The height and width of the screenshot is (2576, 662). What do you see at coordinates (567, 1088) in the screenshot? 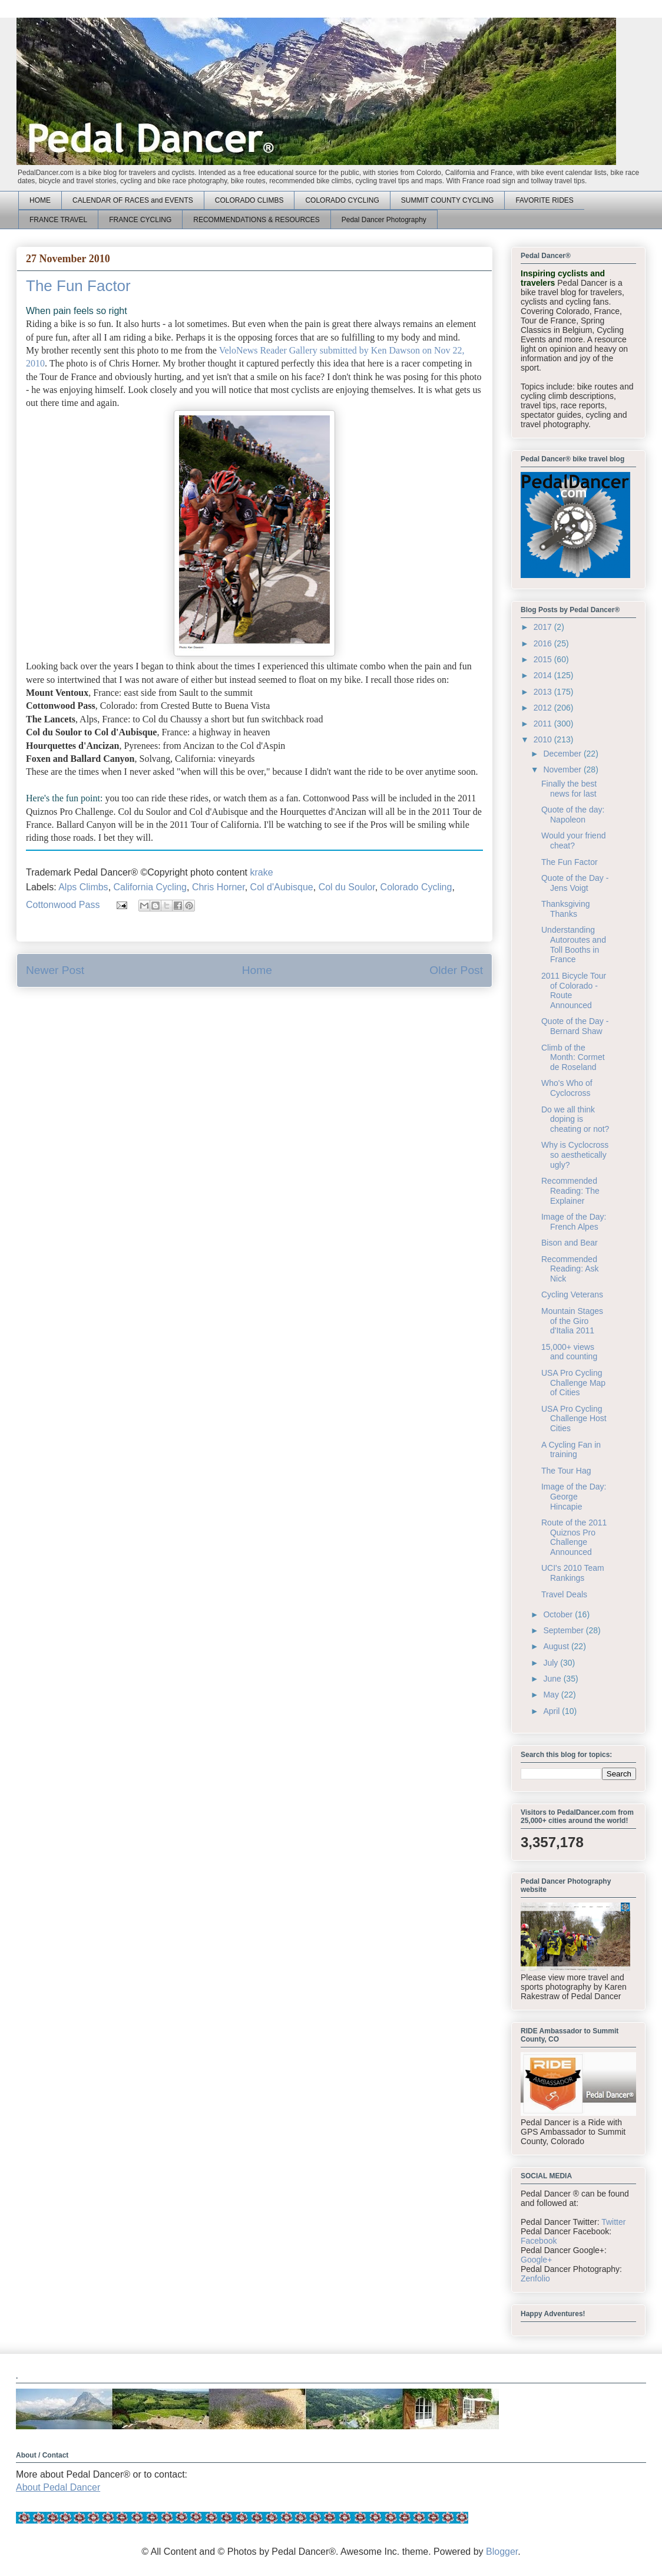
I see `Who's Who of Cyclocross` at bounding box center [567, 1088].